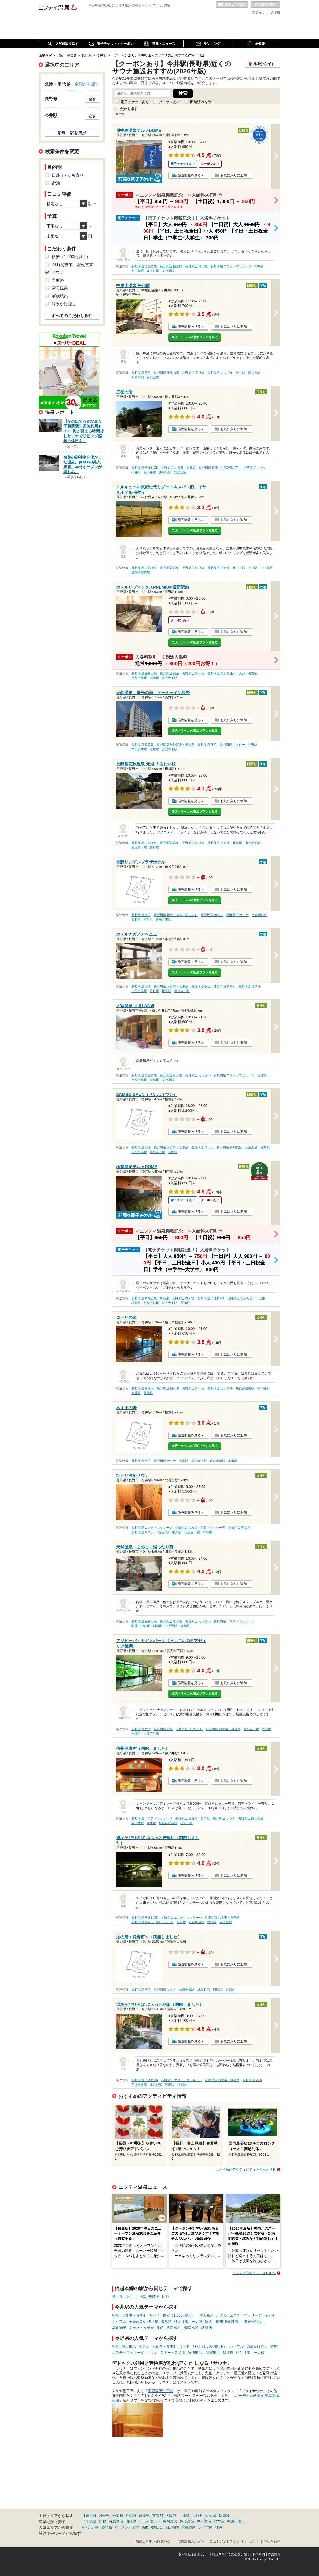 The width and height of the screenshot is (319, 2576). Describe the element at coordinates (168, 271) in the screenshot. I see `安茂里駅` at that location.